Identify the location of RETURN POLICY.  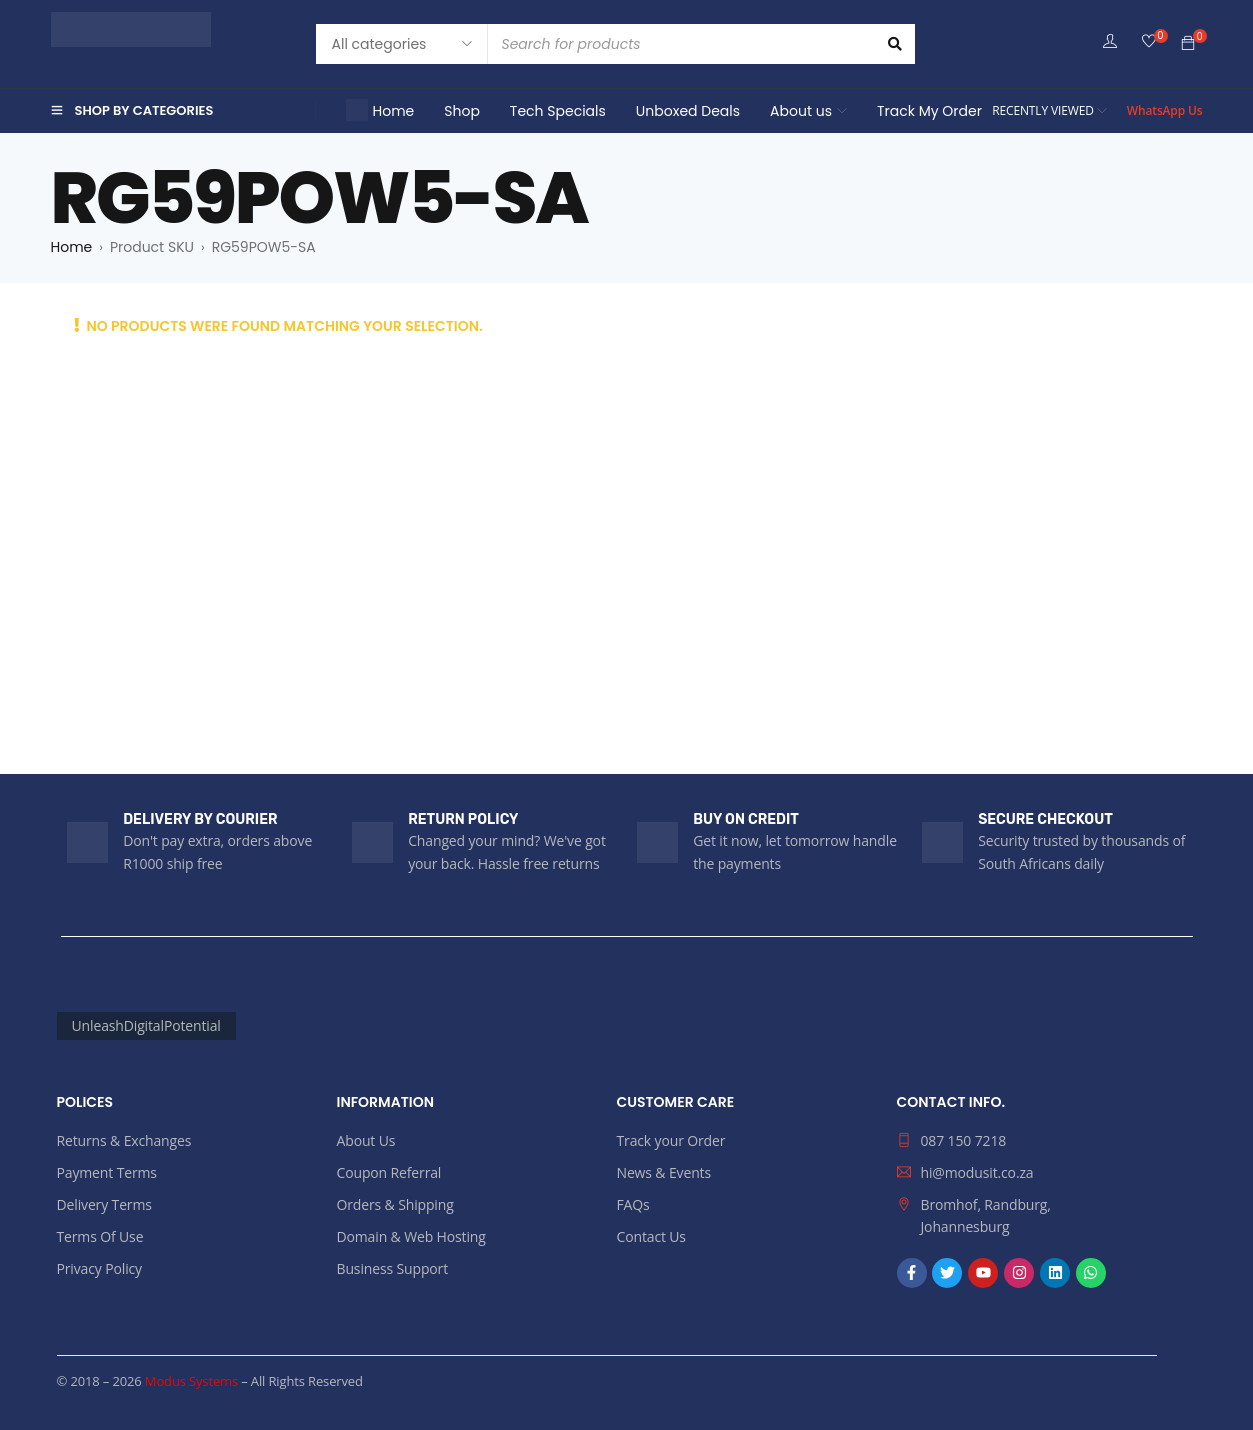
(463, 819).